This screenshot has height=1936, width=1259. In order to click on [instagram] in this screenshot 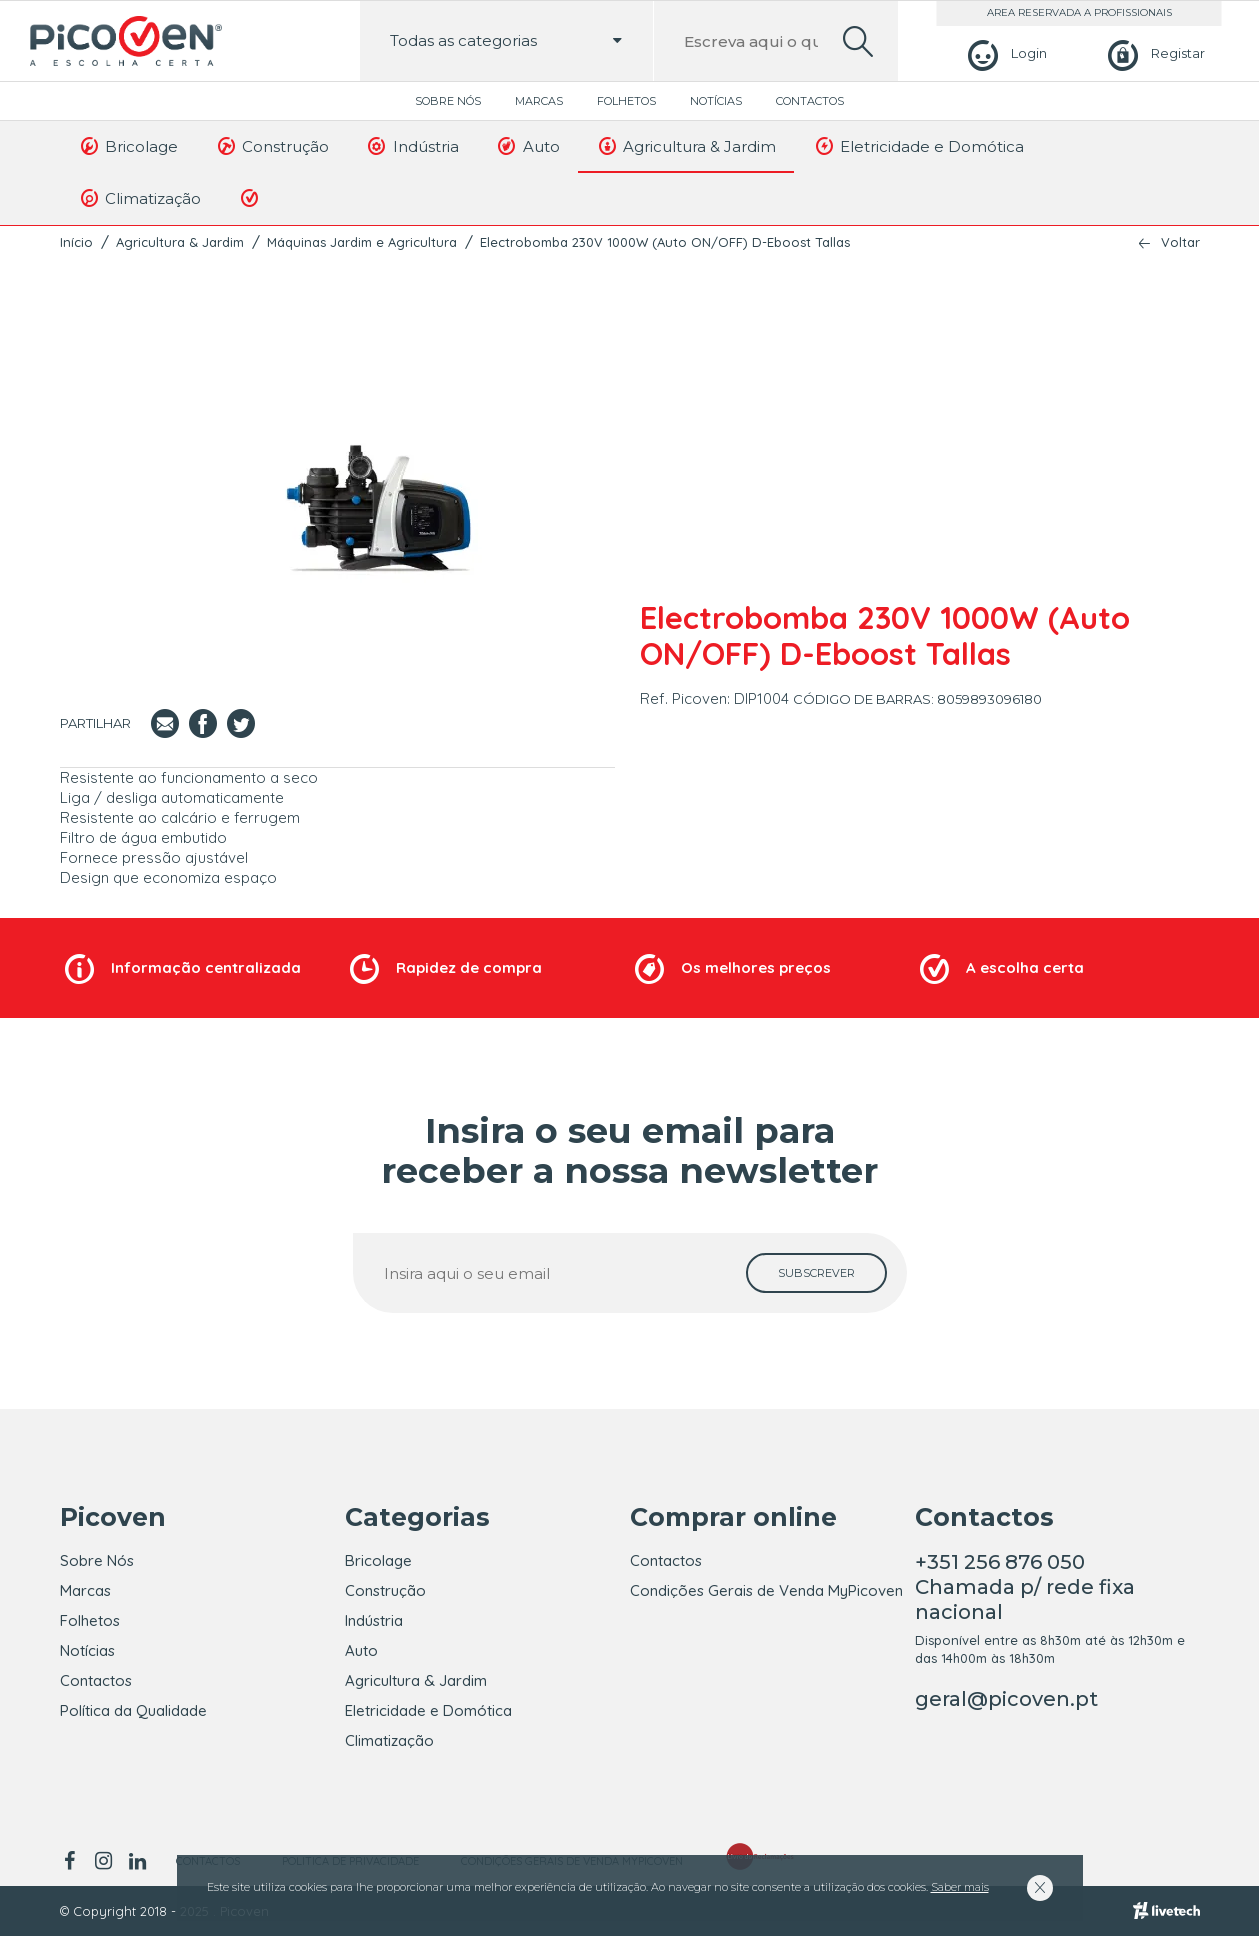, I will do `click(104, 1861)`.